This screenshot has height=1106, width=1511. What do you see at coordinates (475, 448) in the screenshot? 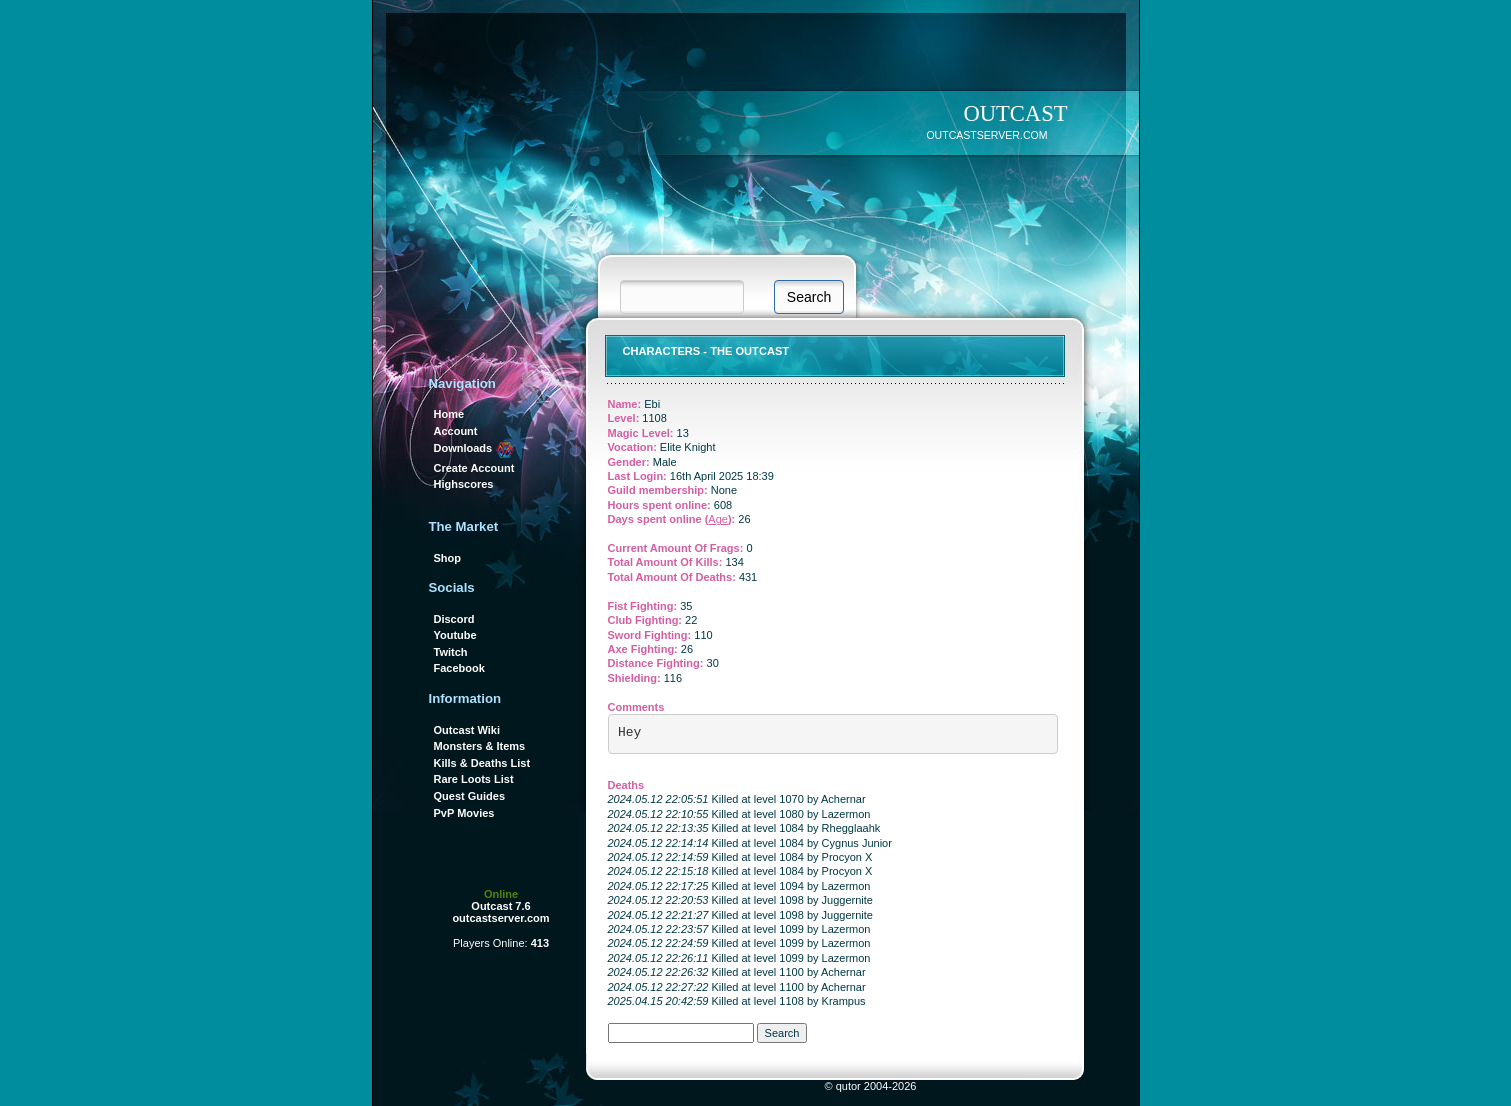
I see `Downloads` at bounding box center [475, 448].